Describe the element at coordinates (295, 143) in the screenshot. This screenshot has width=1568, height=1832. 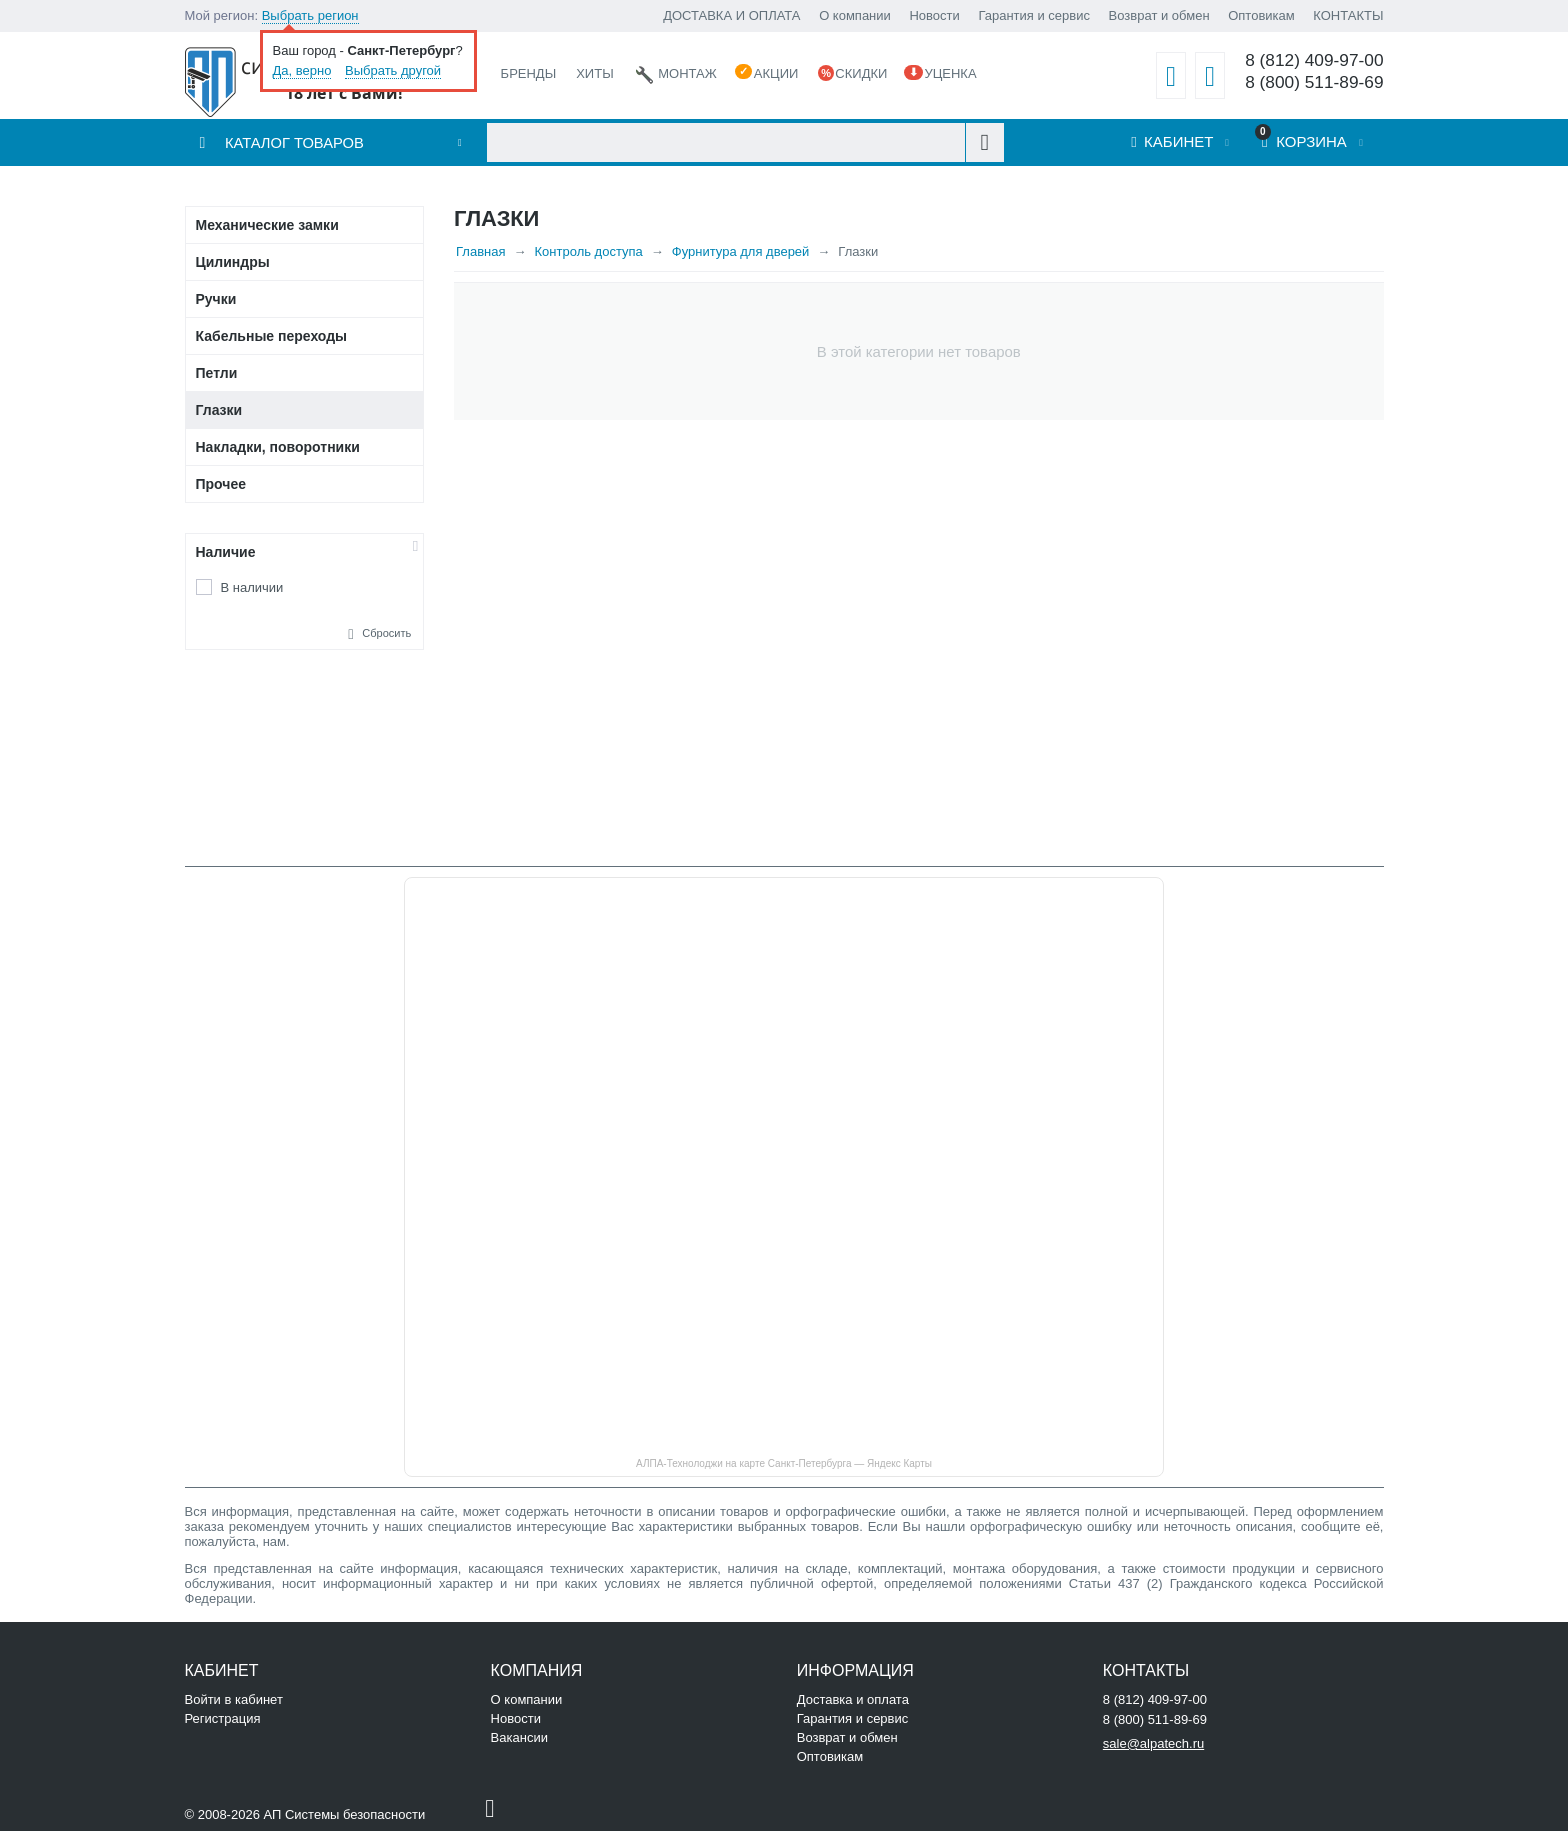
I see `Каталог товаров` at that location.